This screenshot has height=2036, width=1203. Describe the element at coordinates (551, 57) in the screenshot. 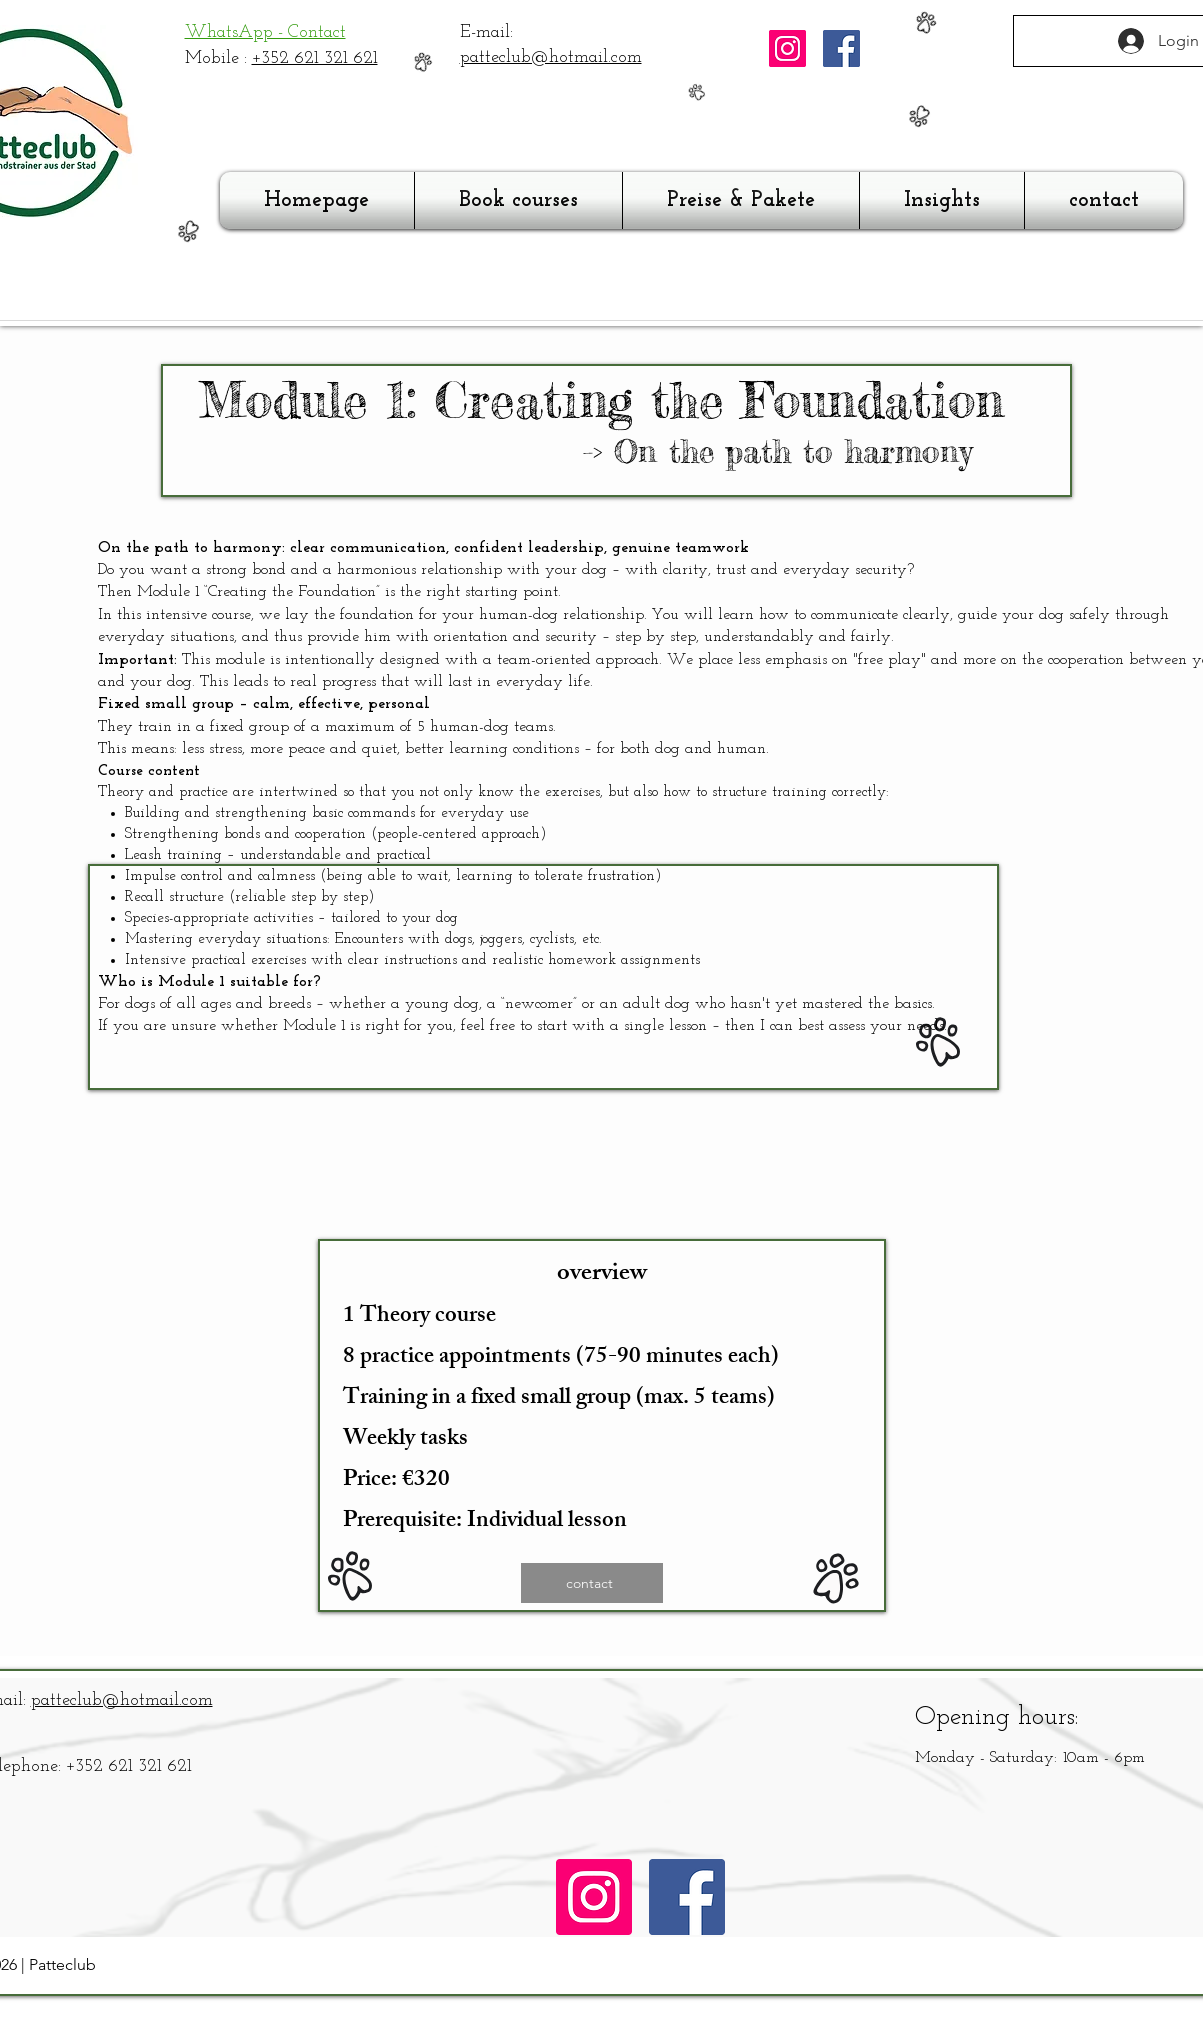

I see `patteclub@hotmail.com` at that location.